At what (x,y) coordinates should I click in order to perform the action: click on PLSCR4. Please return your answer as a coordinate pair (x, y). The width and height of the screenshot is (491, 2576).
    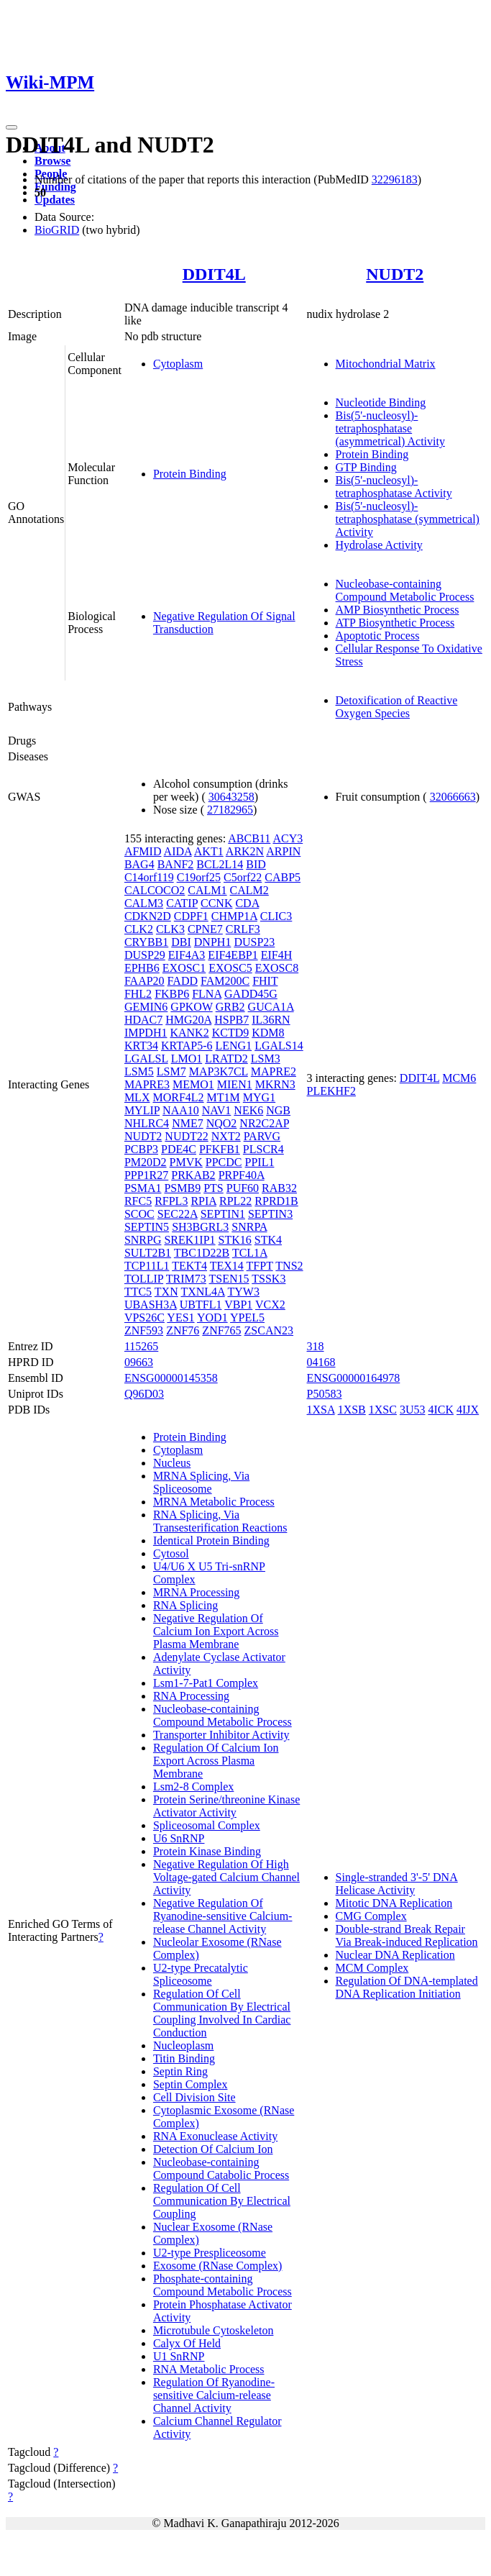
    Looking at the image, I should click on (263, 1149).